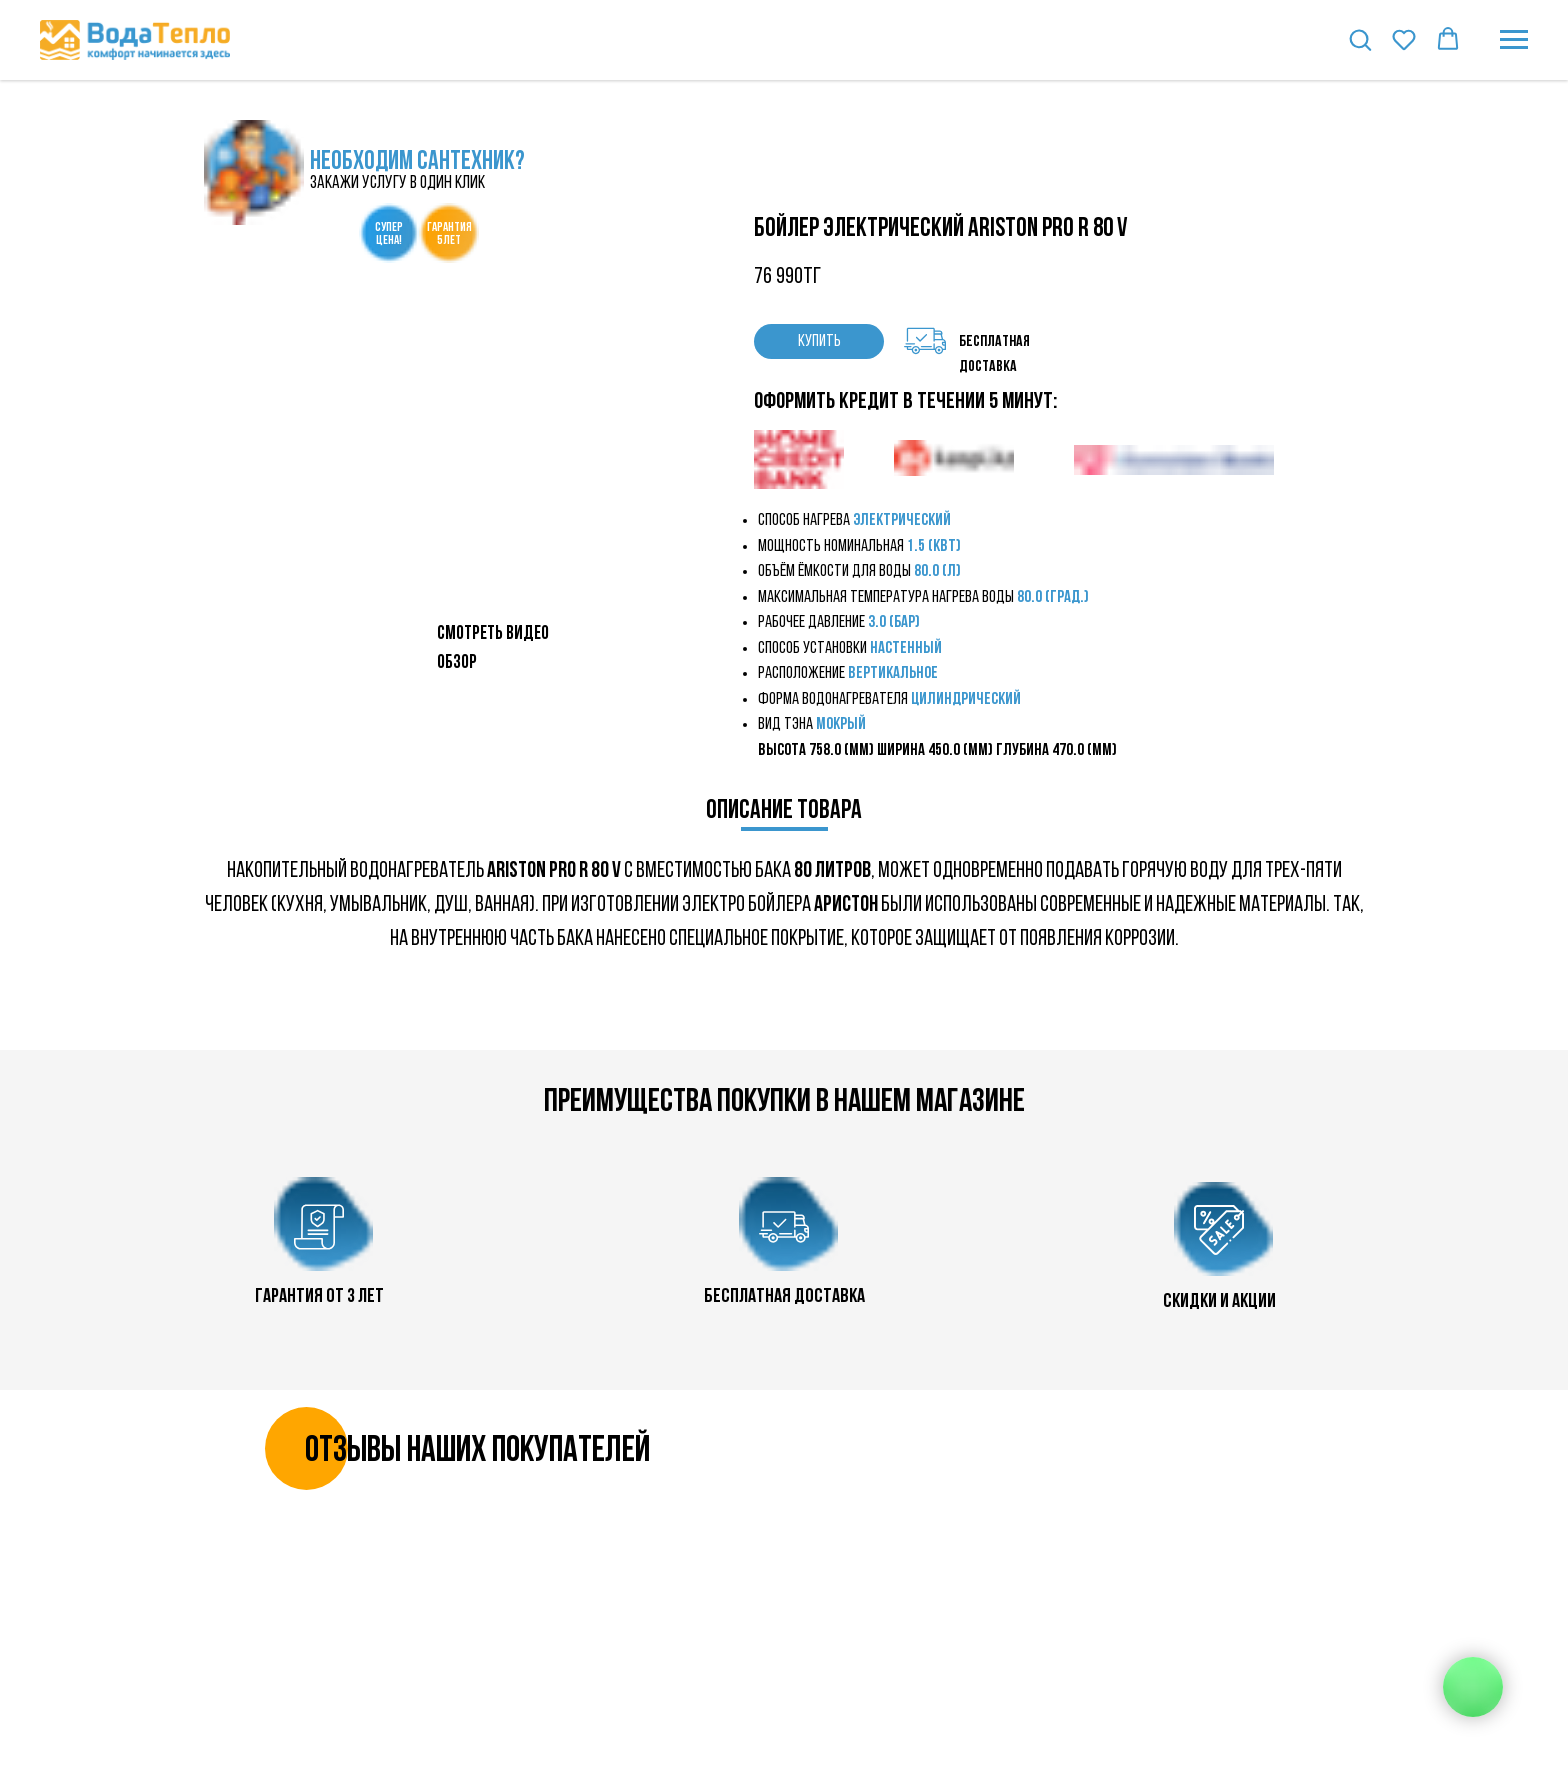  Describe the element at coordinates (1514, 40) in the screenshot. I see `[Навигационное меню]` at that location.